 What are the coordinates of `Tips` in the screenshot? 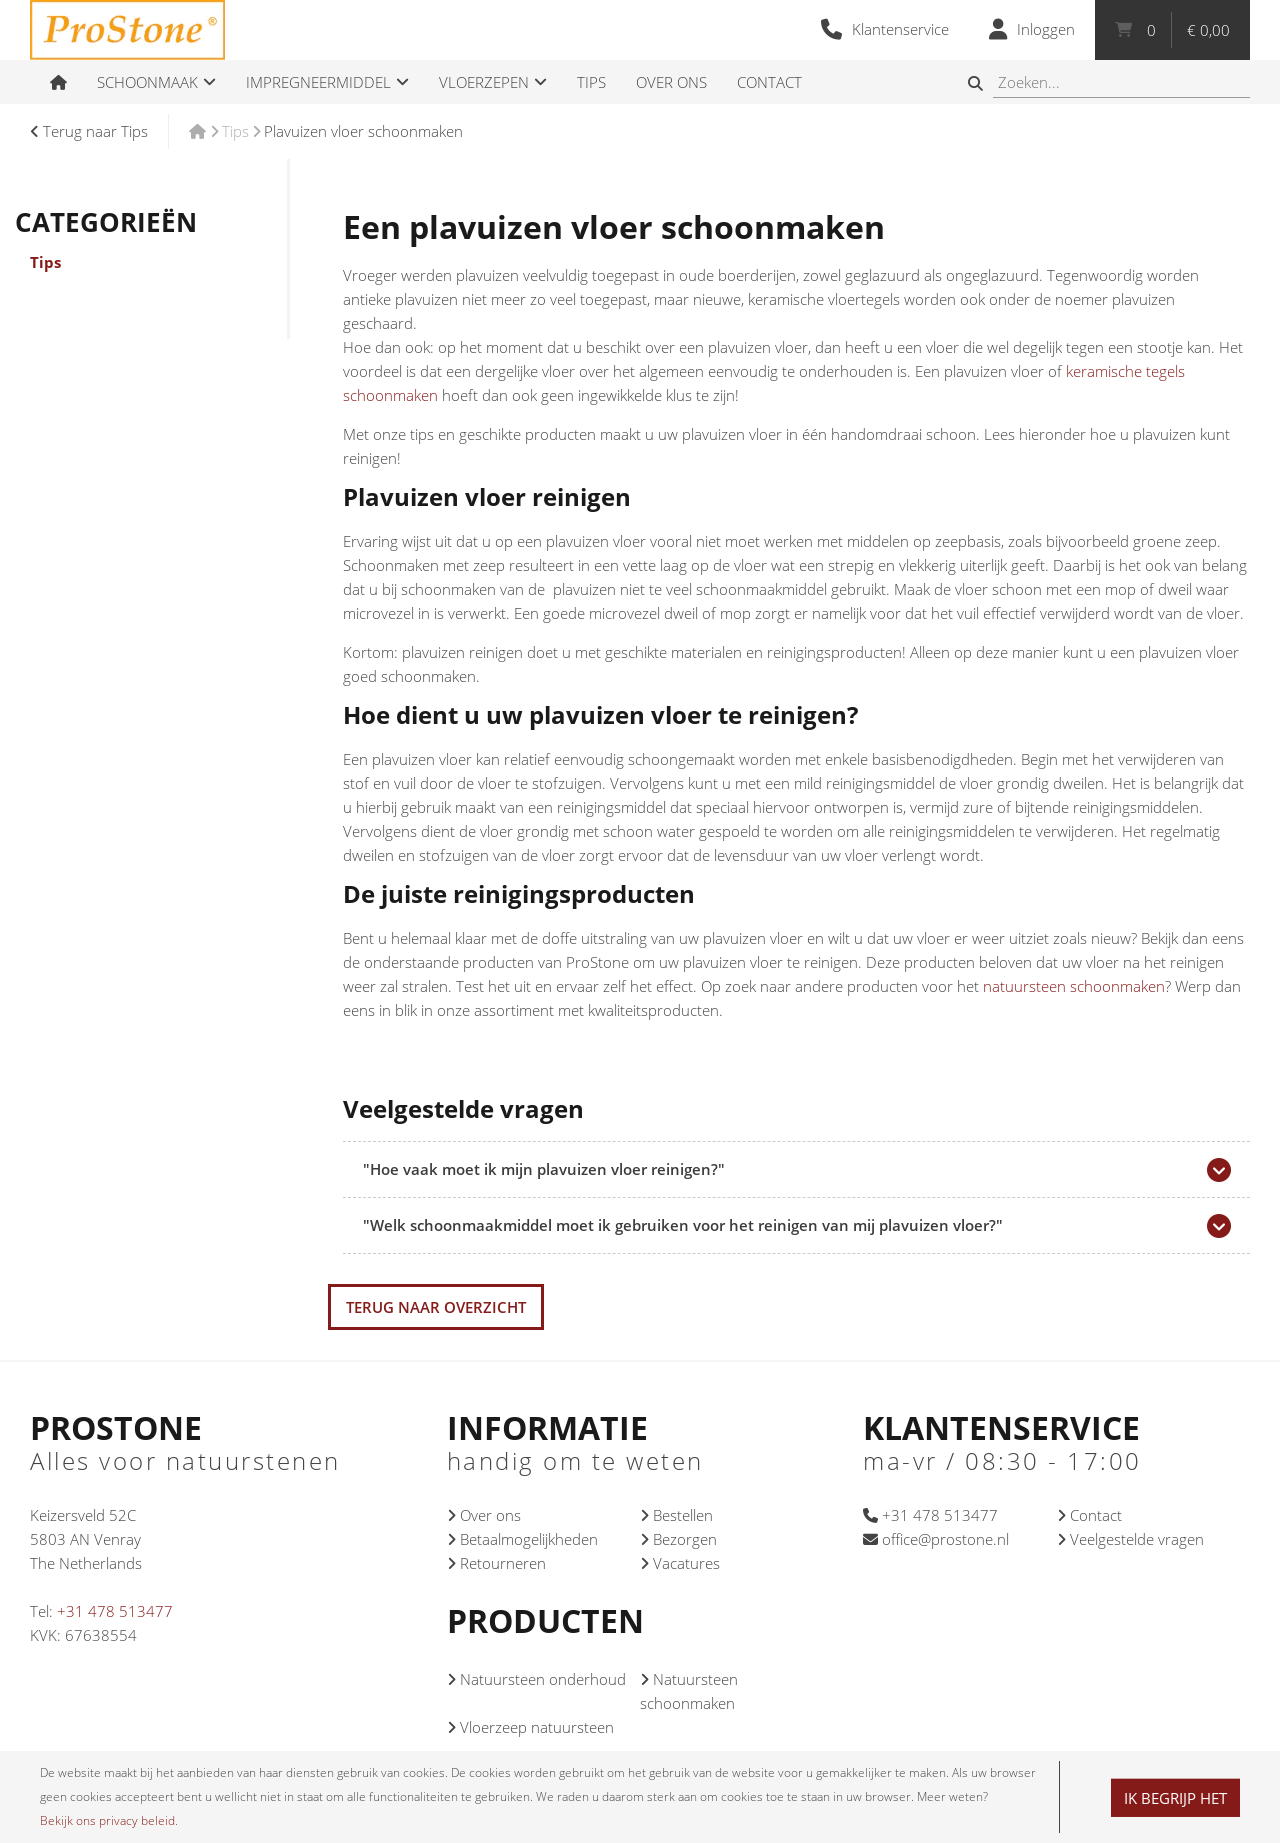 It's located at (591, 82).